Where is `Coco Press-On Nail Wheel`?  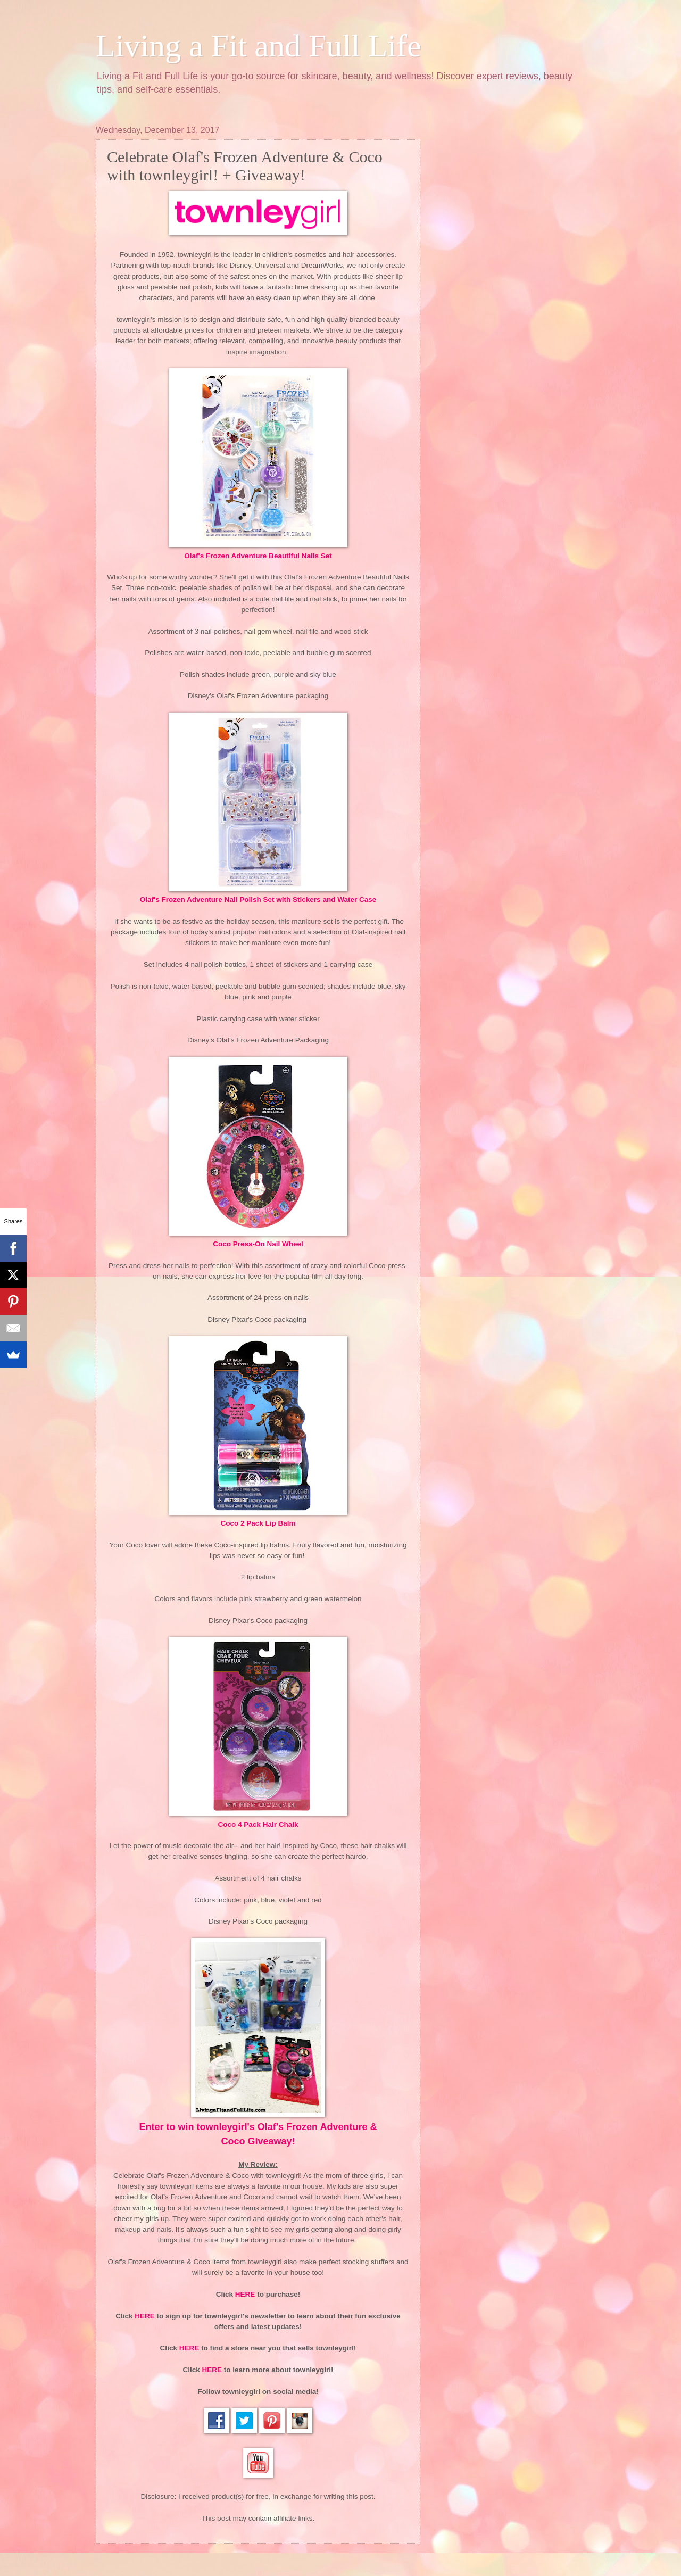 Coco Press-On Nail Wheel is located at coordinates (258, 1244).